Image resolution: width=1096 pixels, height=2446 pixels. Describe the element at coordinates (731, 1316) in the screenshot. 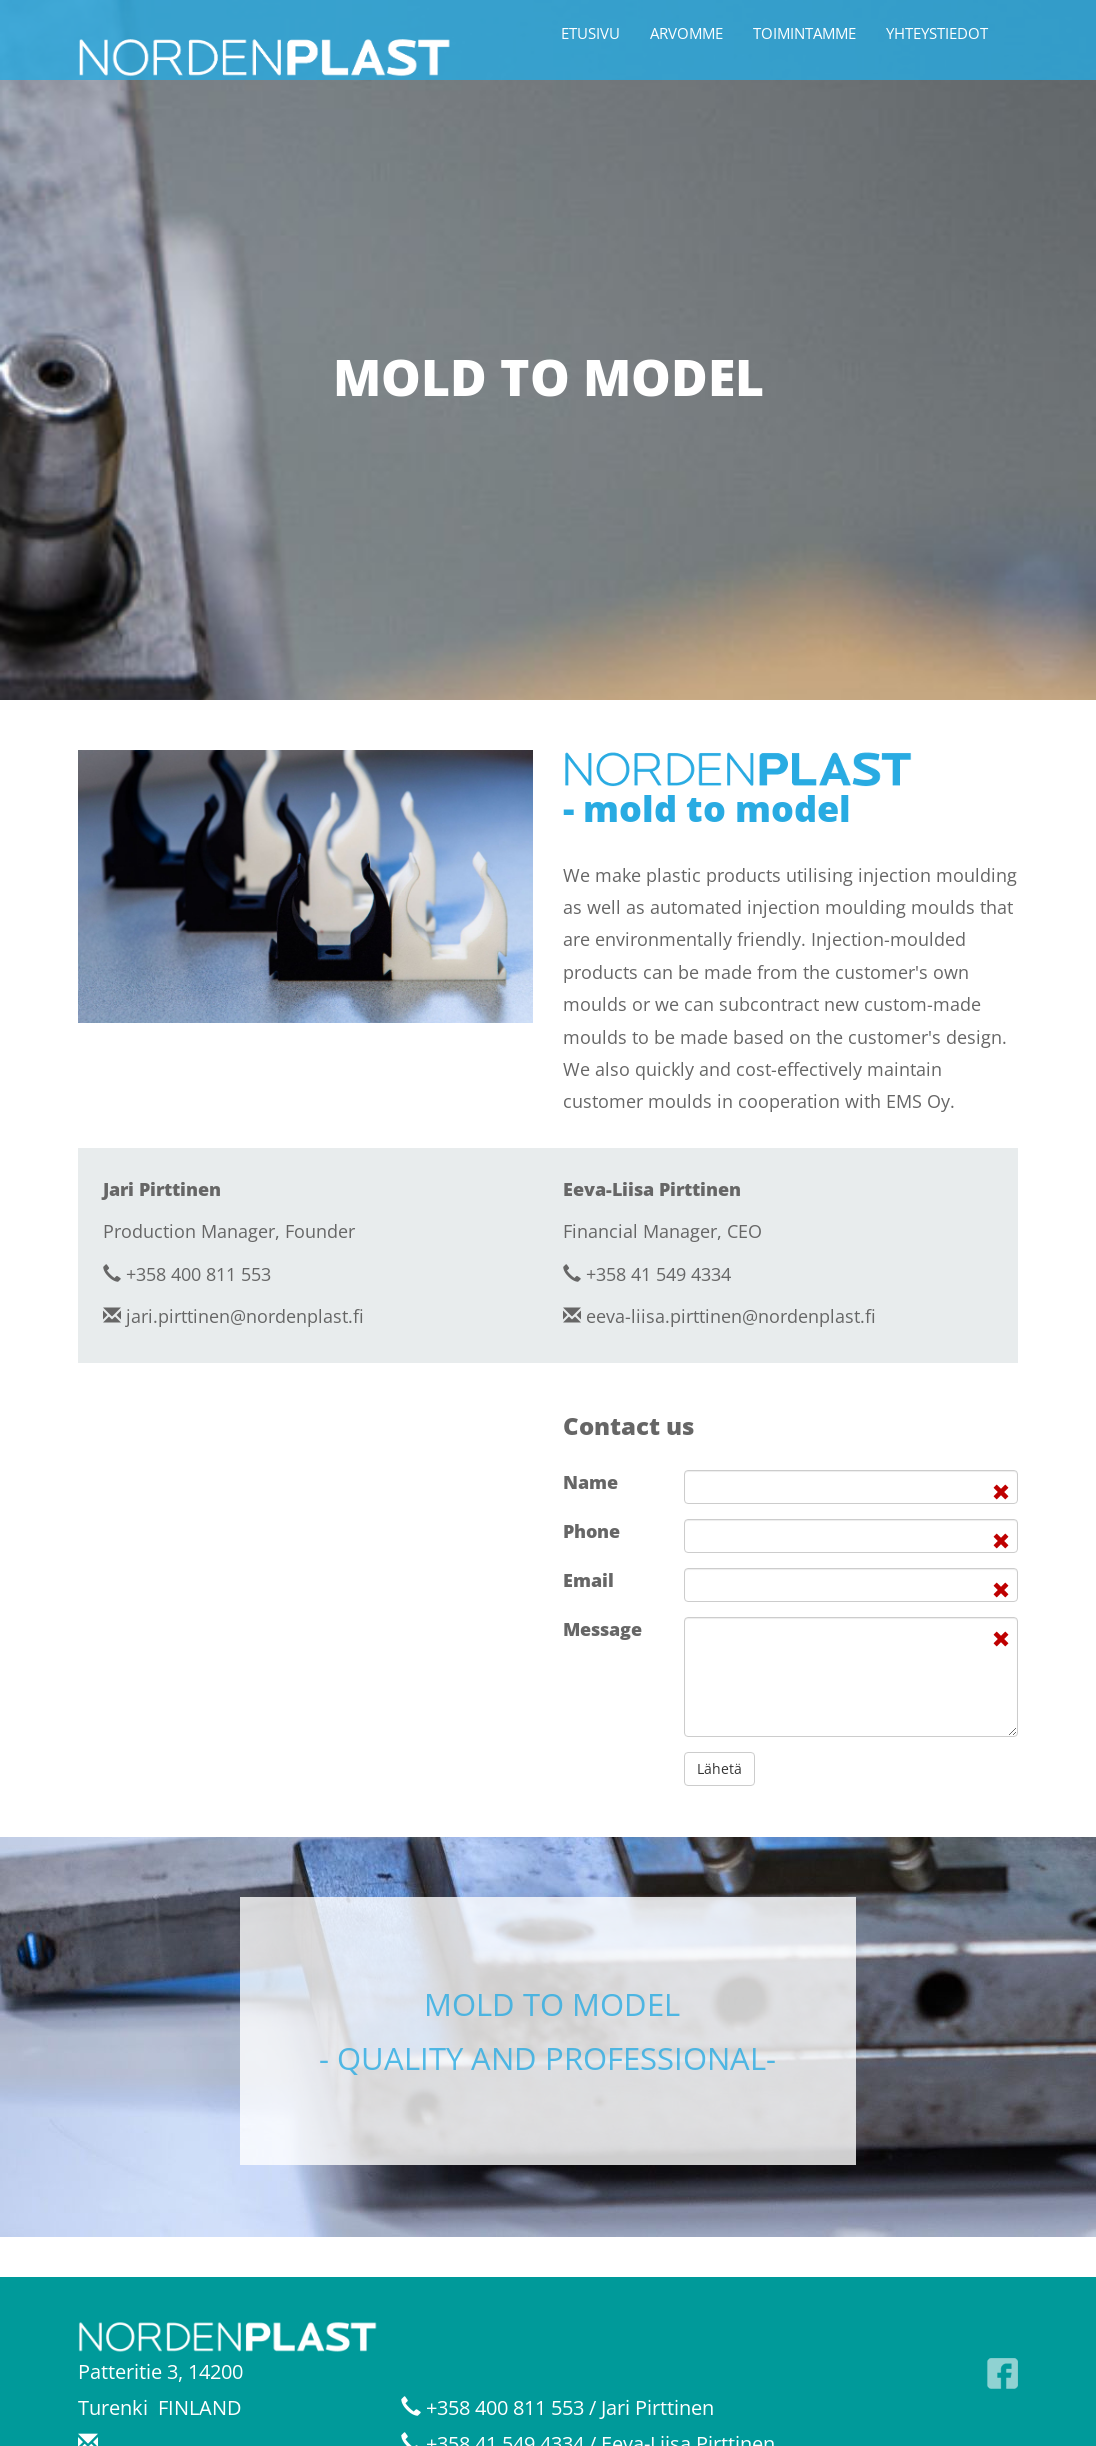

I see `eeva-liisa.pirttinen@nordenplast.fi` at that location.